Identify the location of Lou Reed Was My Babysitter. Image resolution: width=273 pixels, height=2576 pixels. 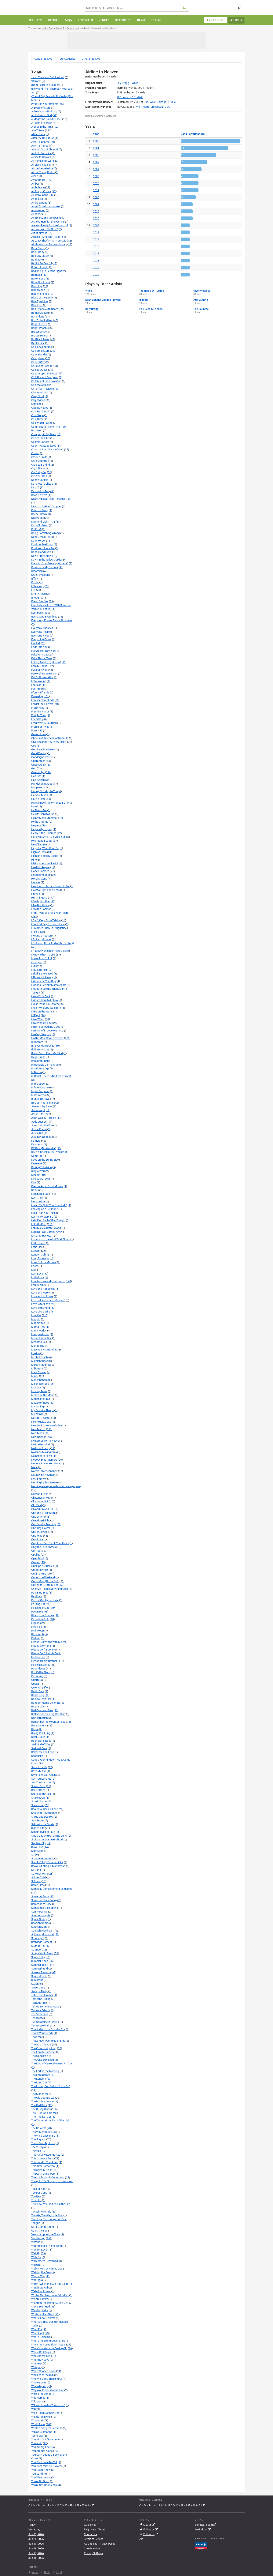
(48, 1281).